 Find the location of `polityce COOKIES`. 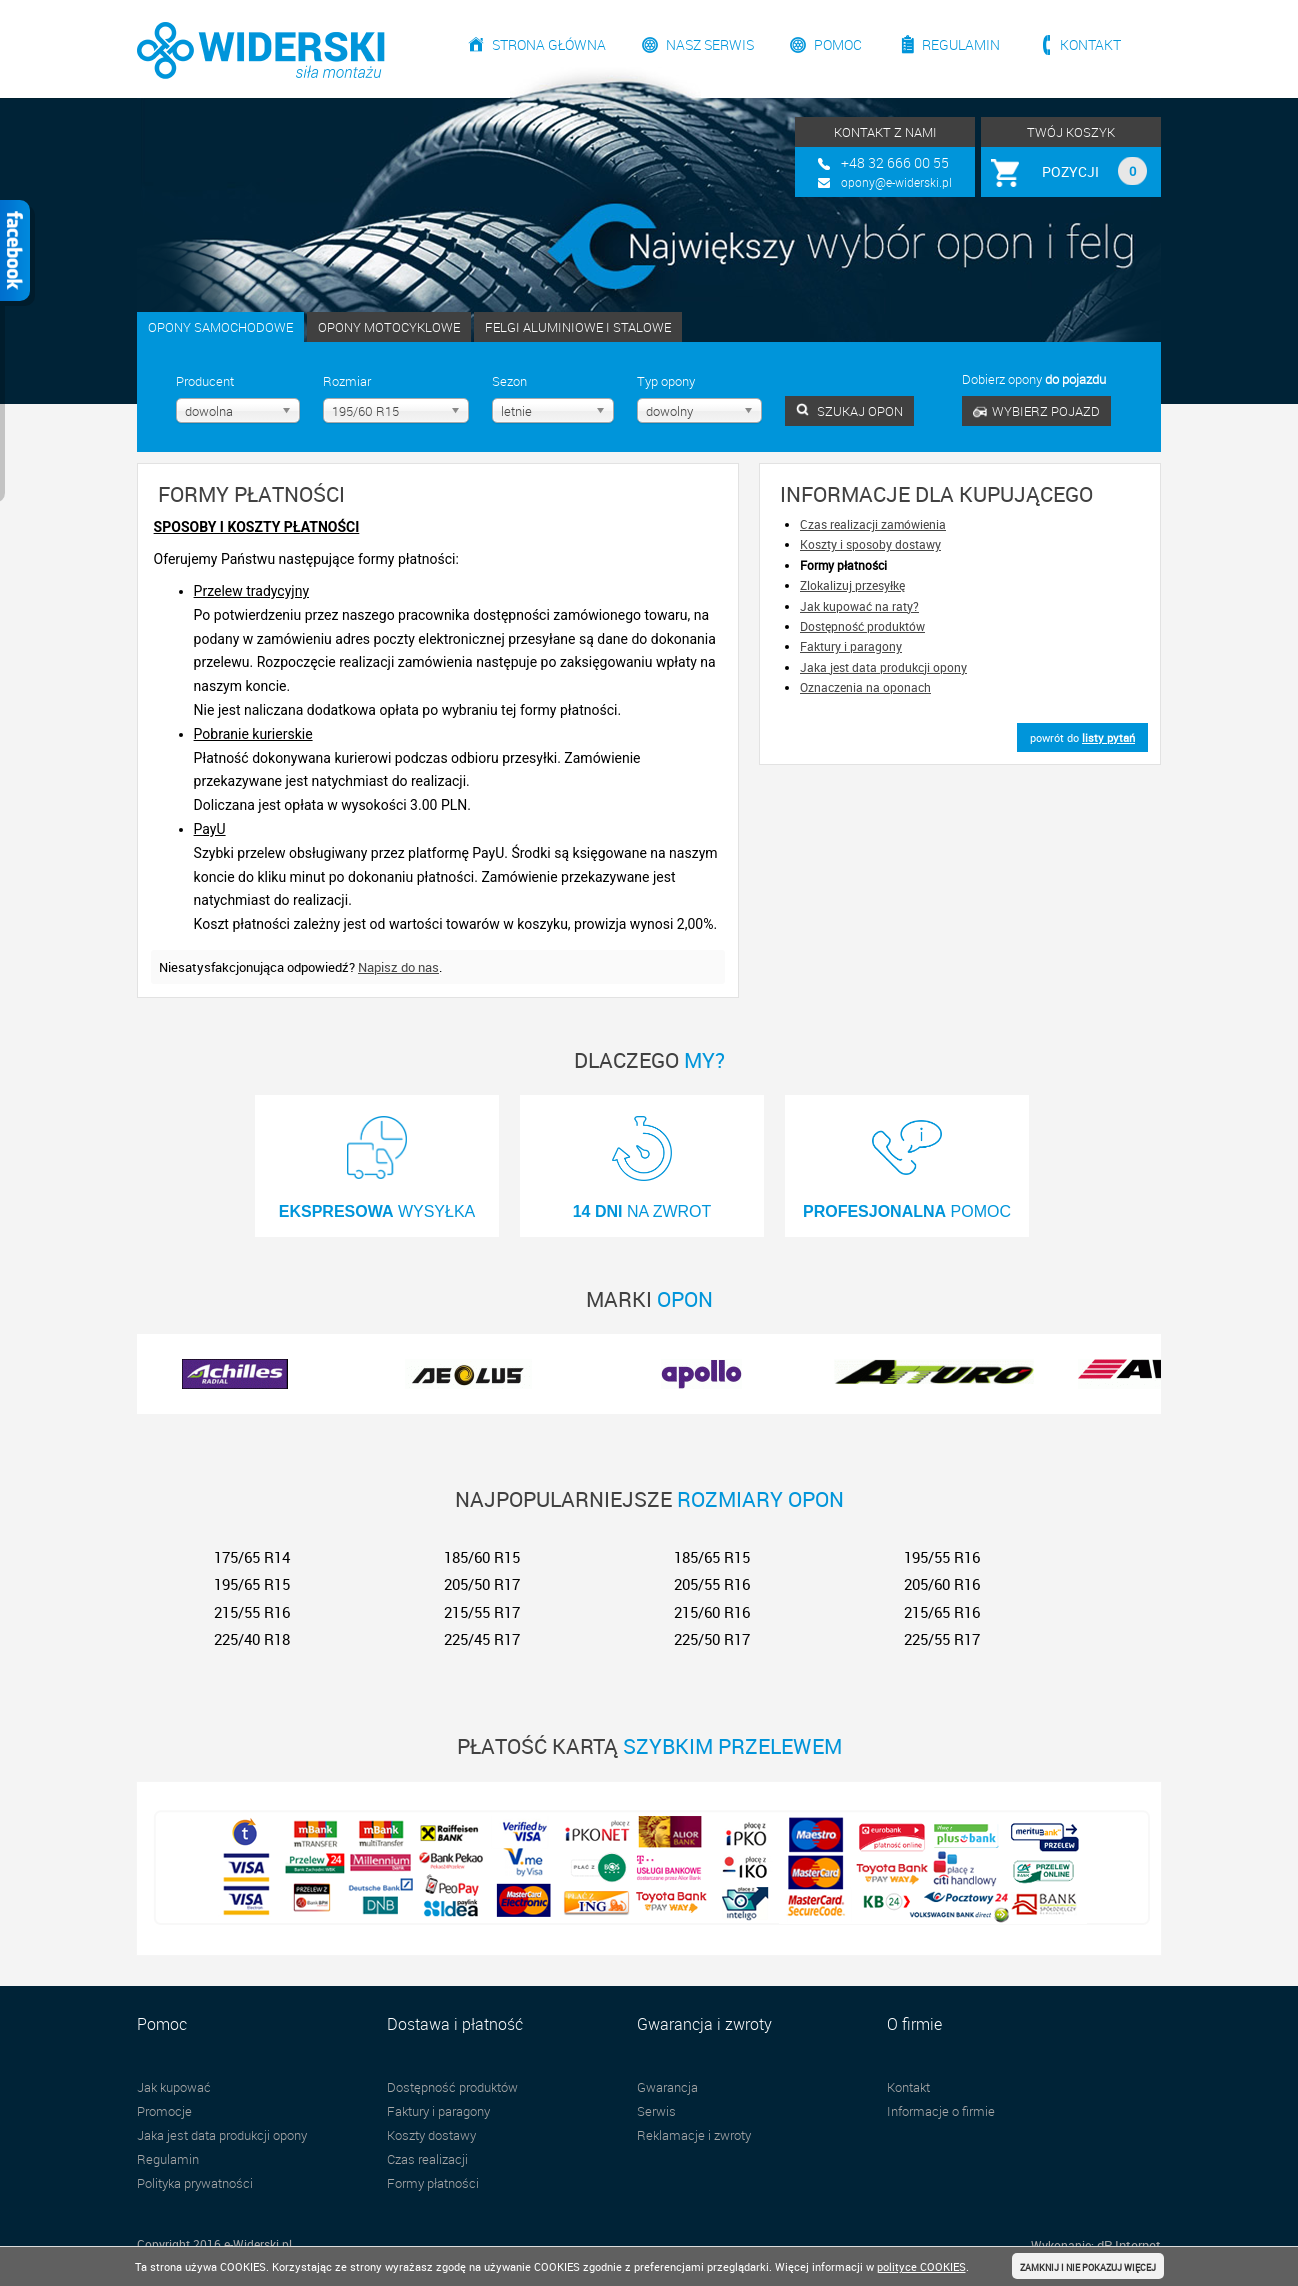

polityce COOKIES is located at coordinates (921, 2266).